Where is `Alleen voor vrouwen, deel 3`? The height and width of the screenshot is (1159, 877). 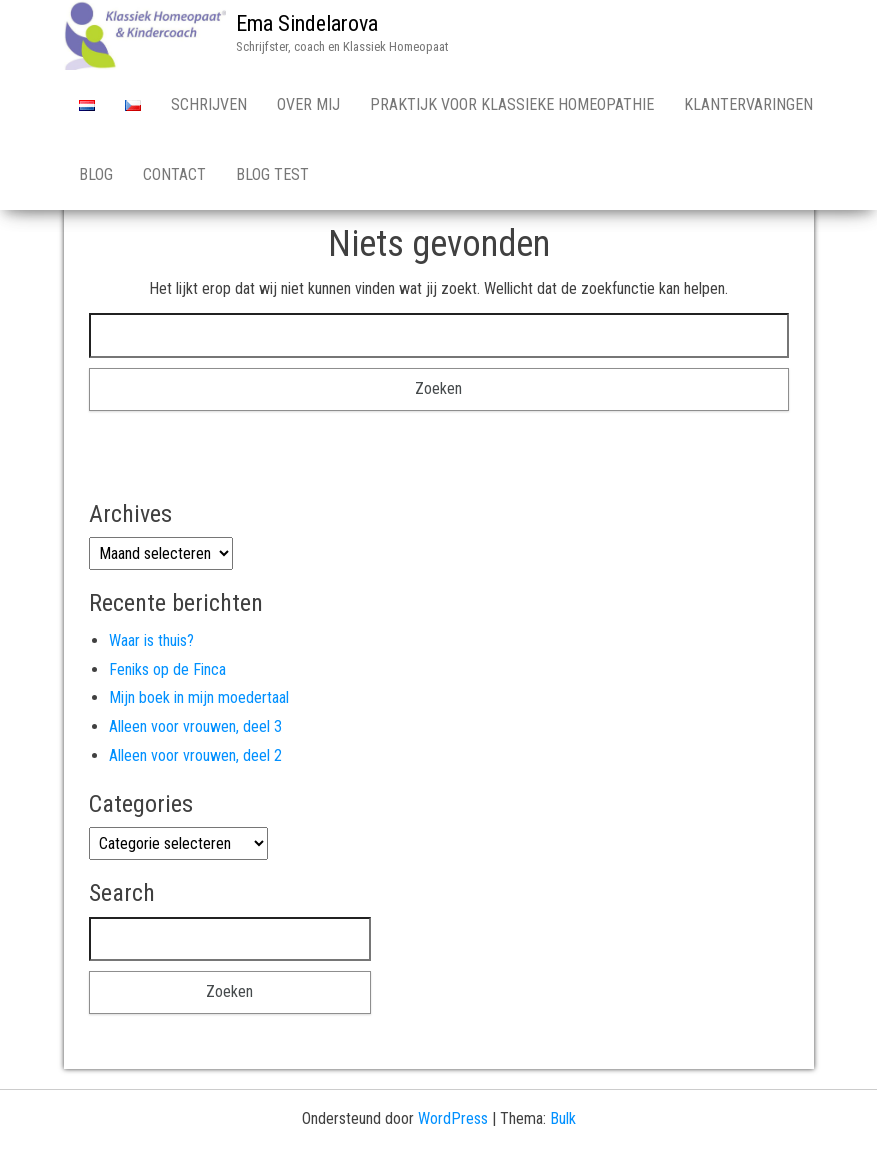 Alleen voor vrouwen, deel 3 is located at coordinates (195, 726).